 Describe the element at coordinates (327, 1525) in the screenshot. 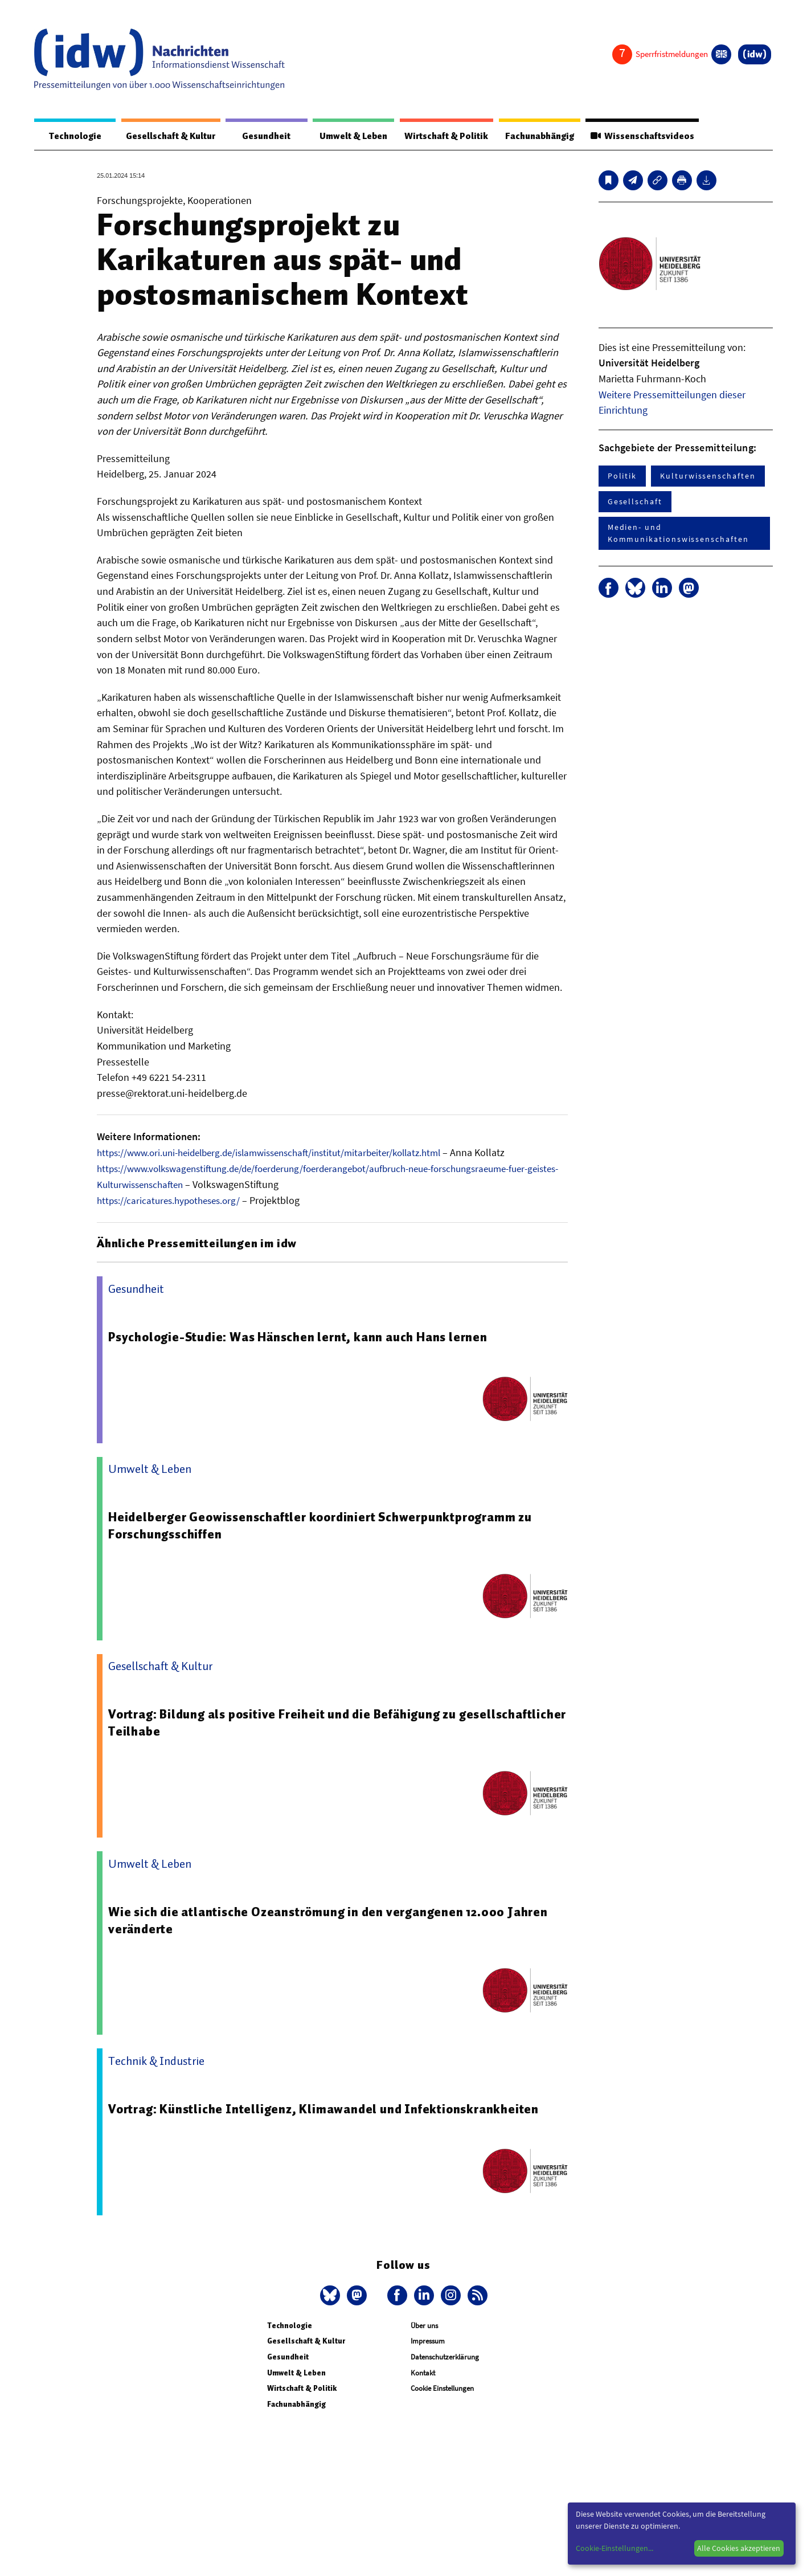

I see `Heidelberger Geowissenschaftler koordiniert Schwerpunktprogramm zu Forschungsschiffen` at that location.